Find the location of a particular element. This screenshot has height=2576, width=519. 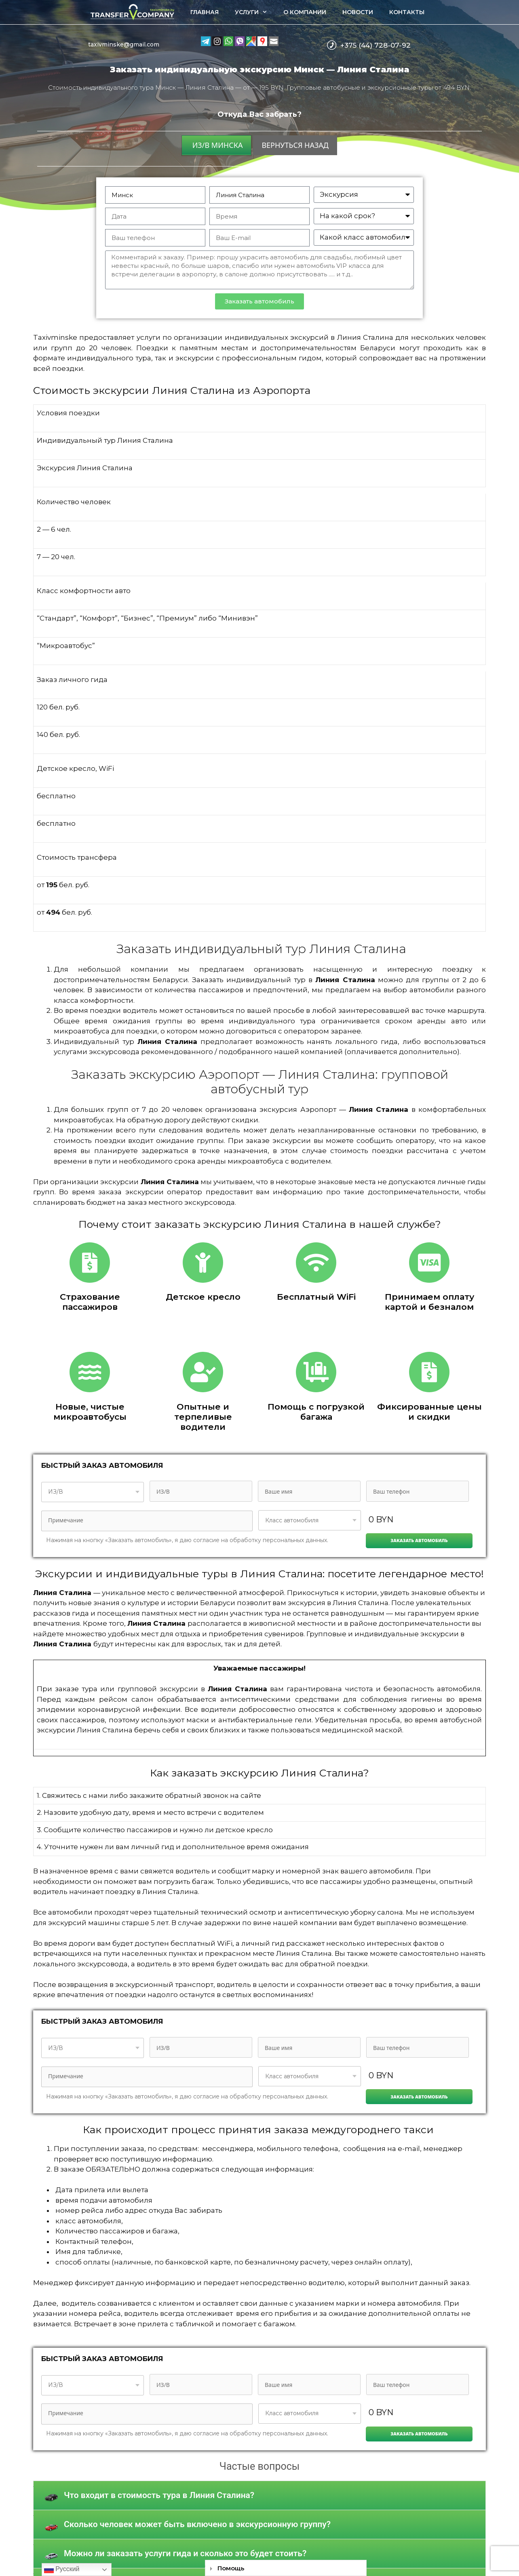

Контакты is located at coordinates (406, 12).